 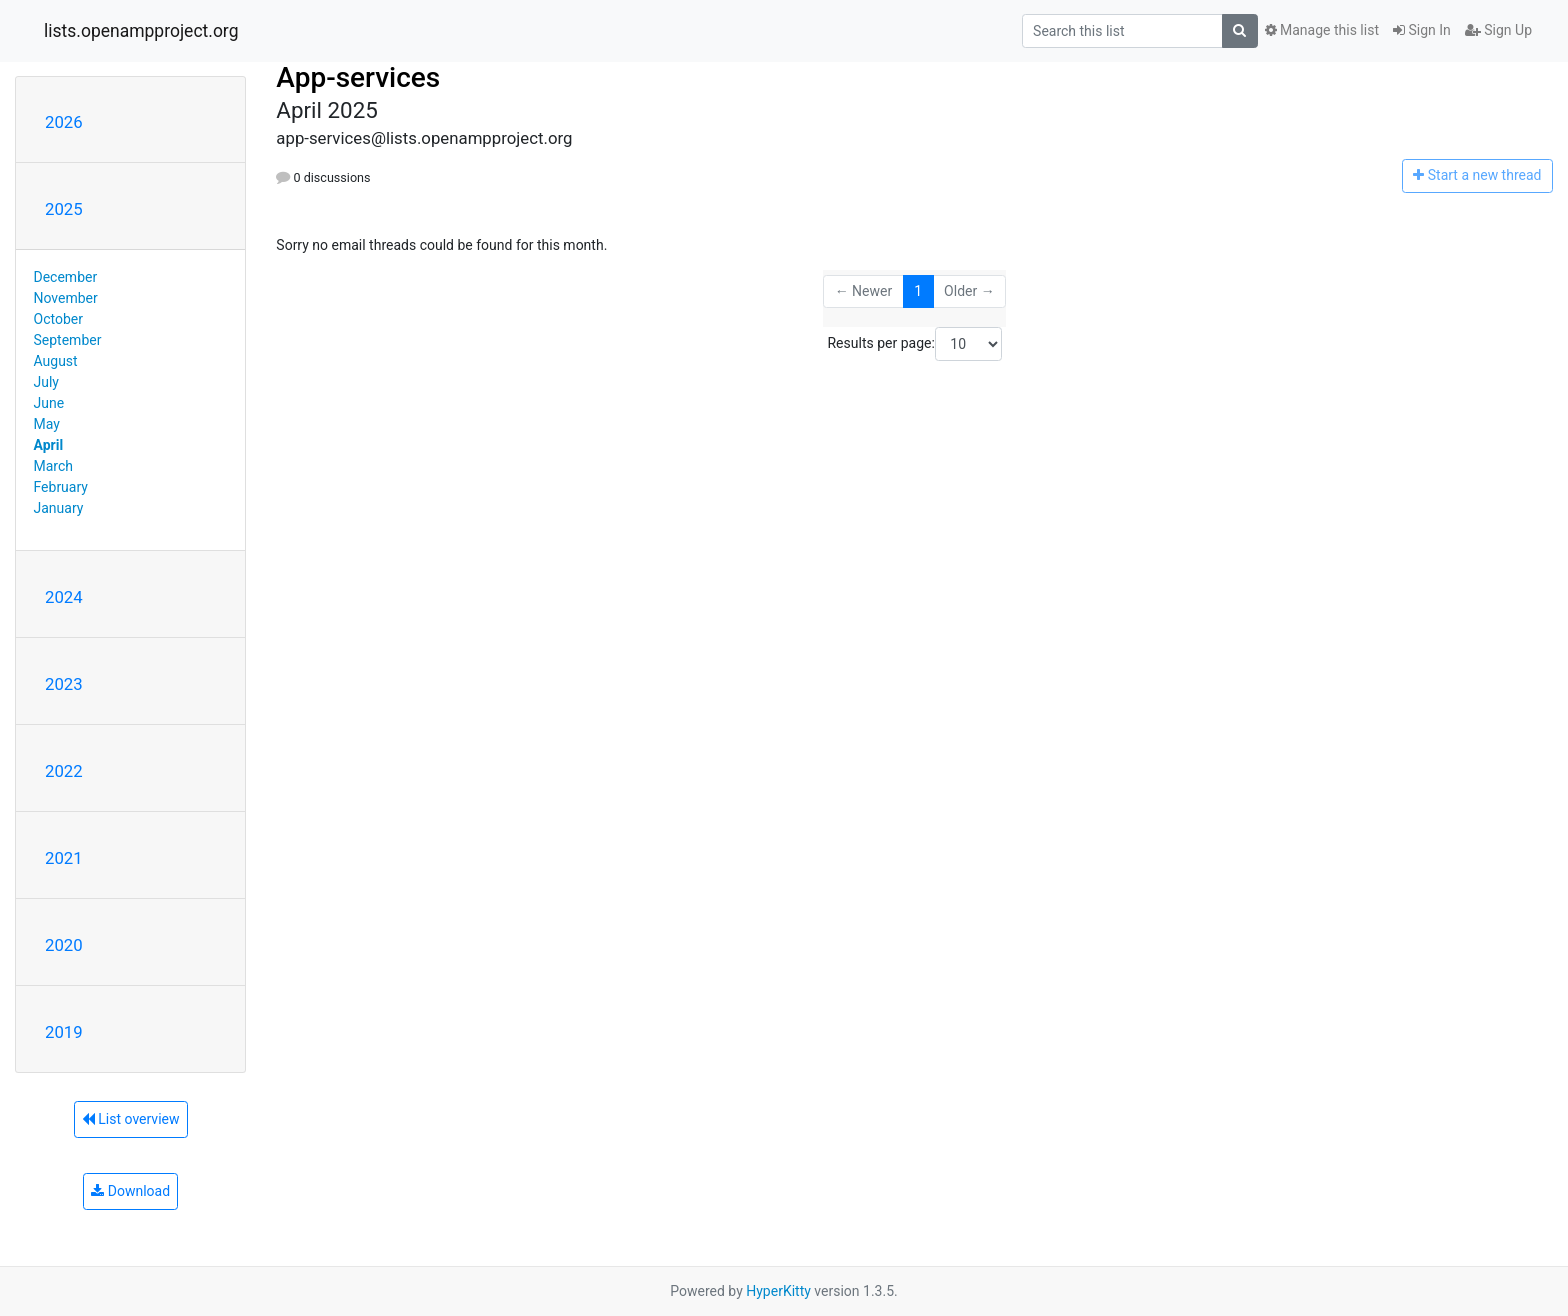 I want to click on May, so click(x=47, y=424).